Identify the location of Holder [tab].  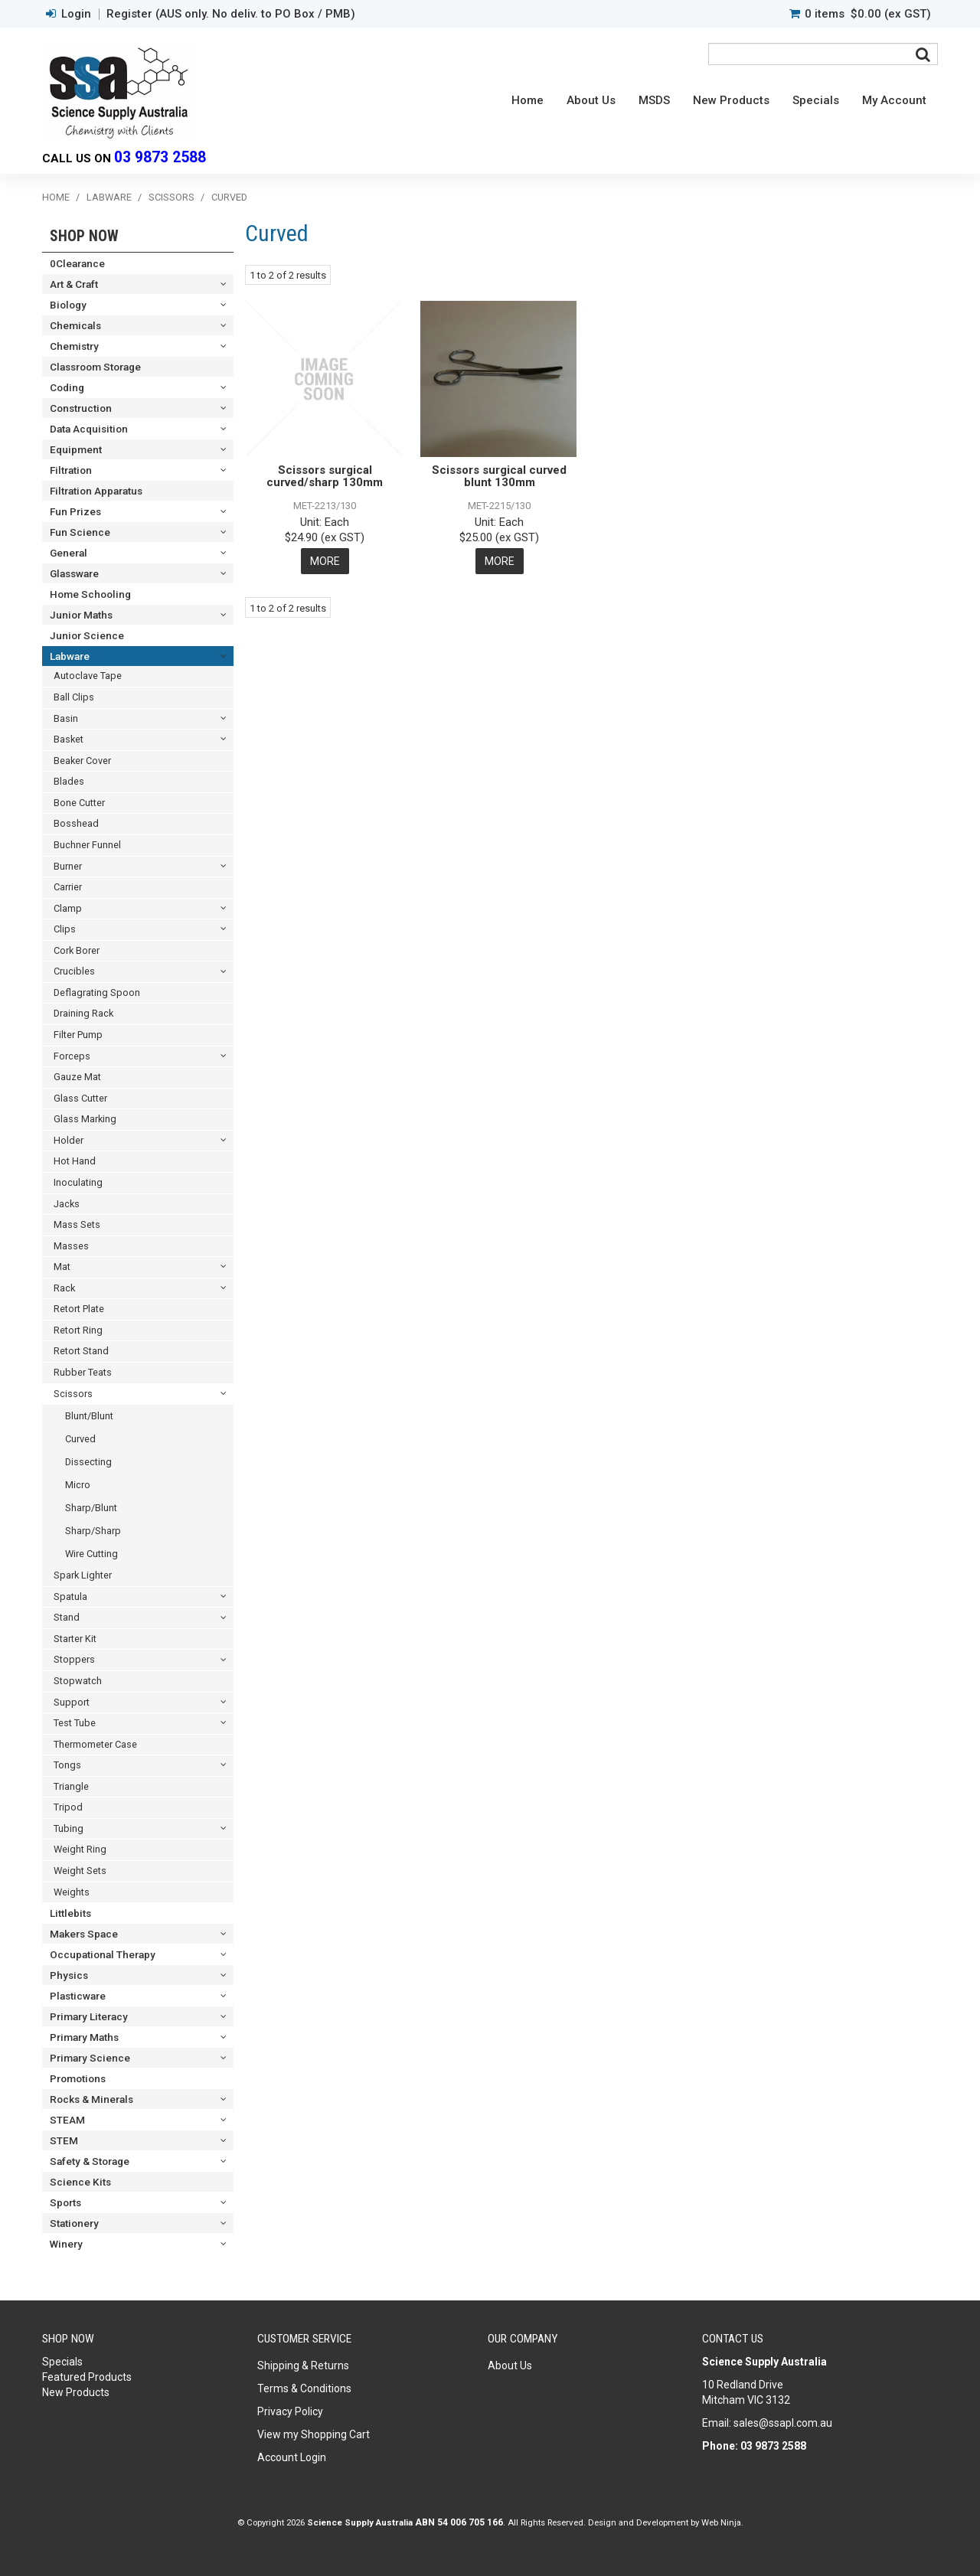
(68, 1140).